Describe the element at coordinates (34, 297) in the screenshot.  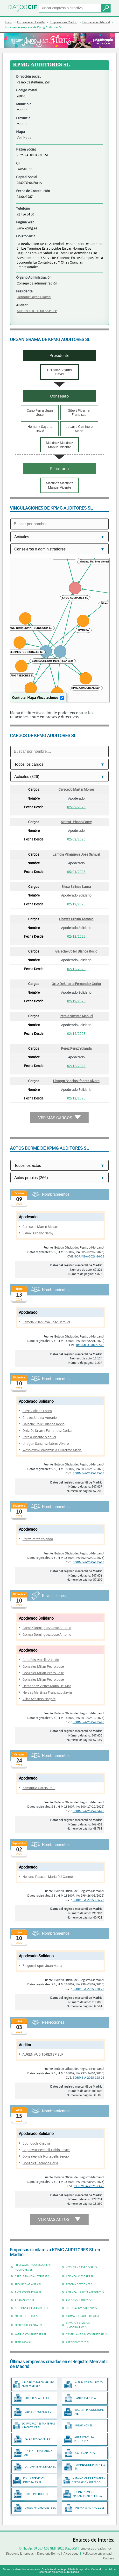
I see `Hernanz Sayans David` at that location.